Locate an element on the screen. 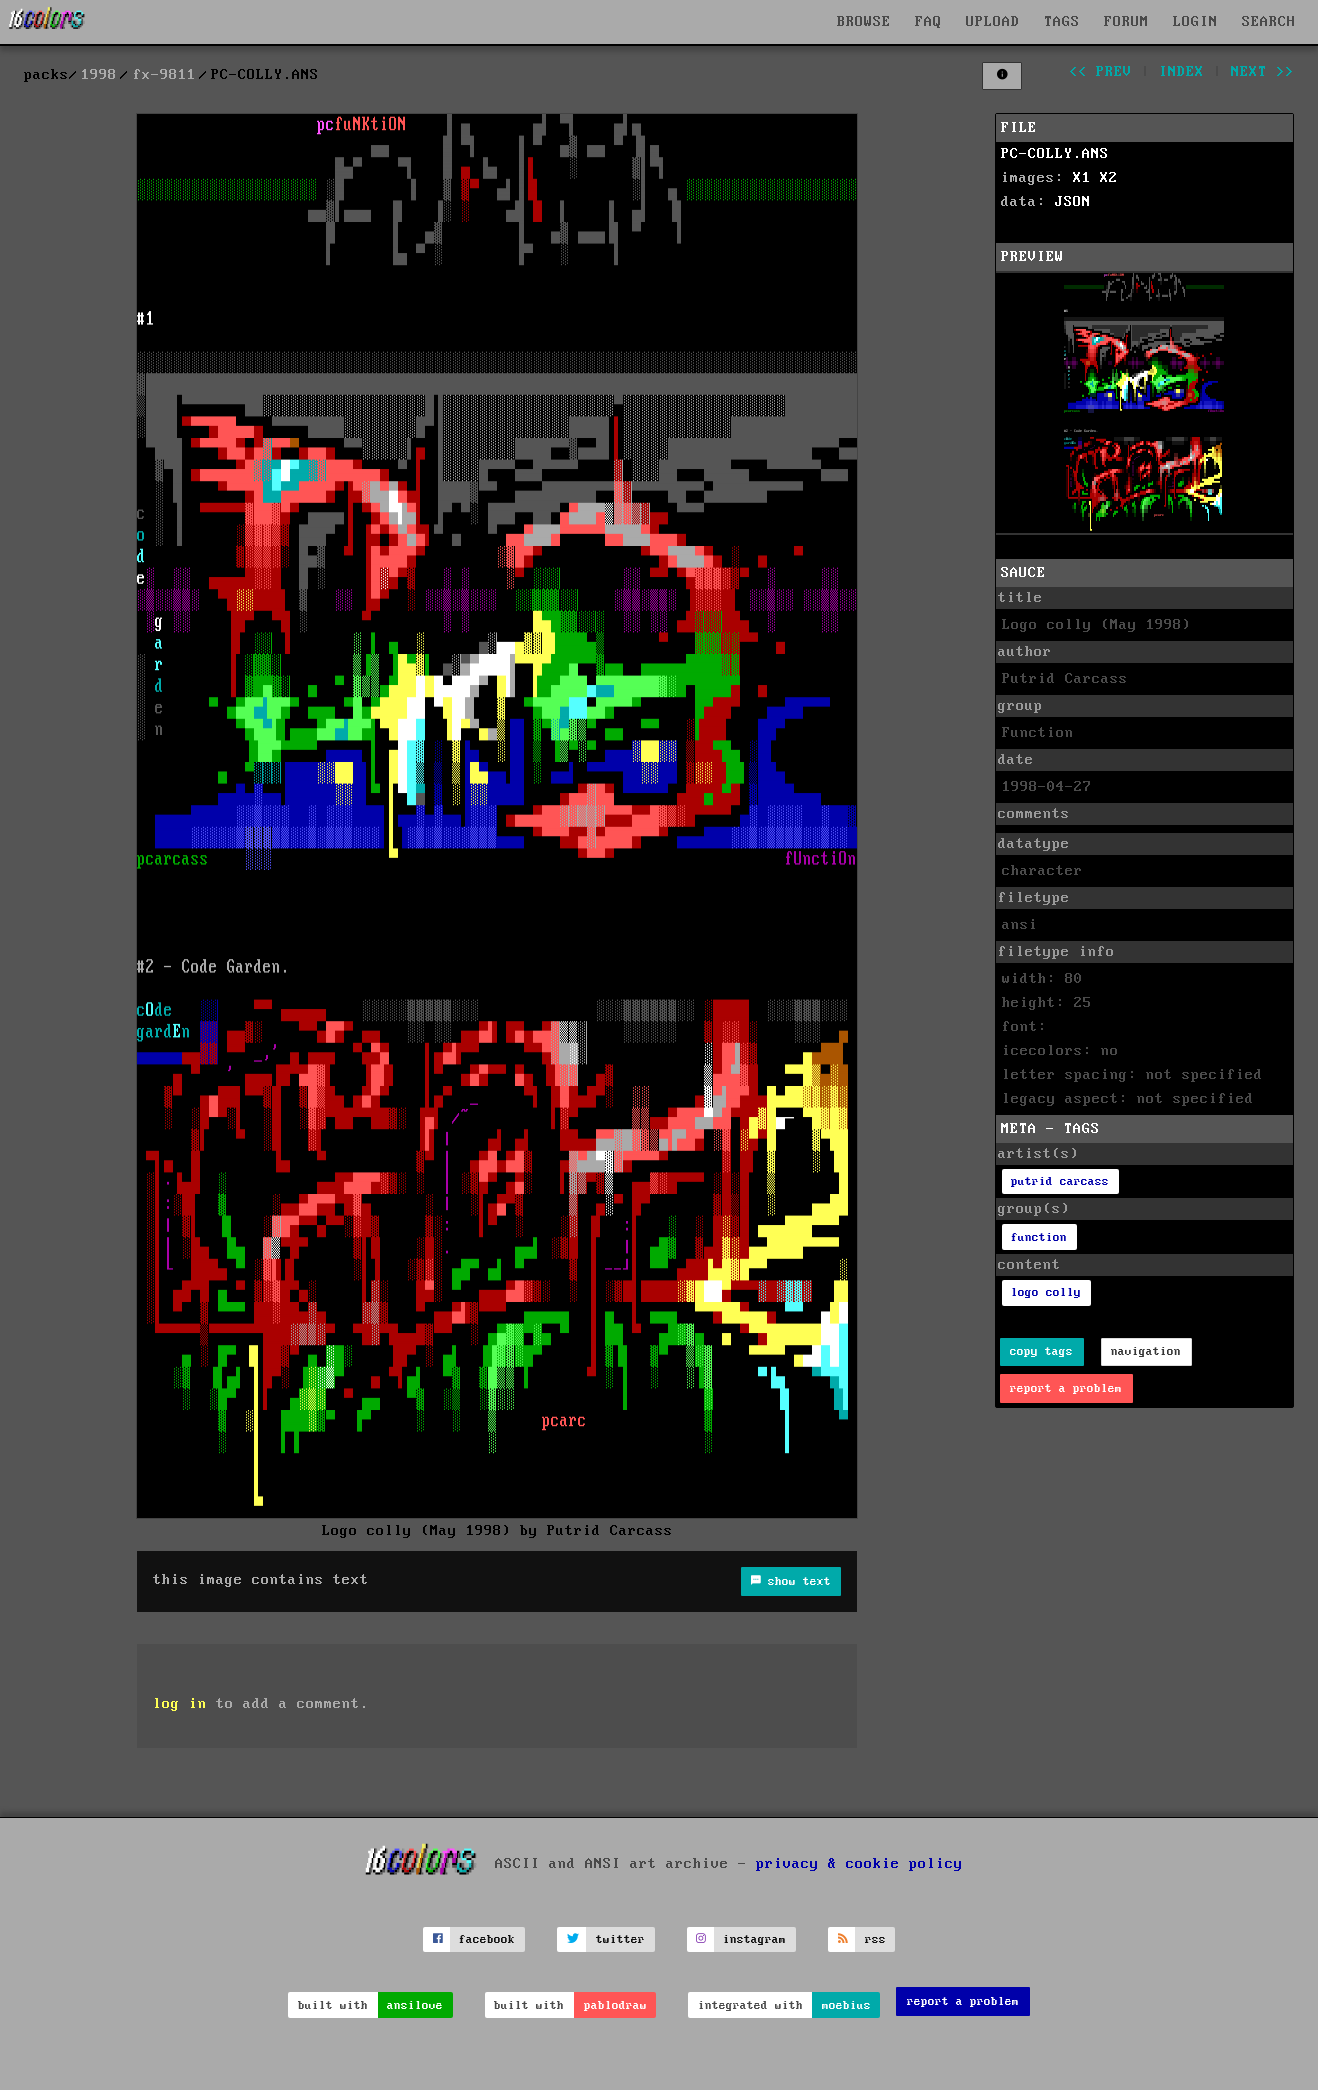 This screenshot has width=1318, height=2090. copy tags is located at coordinates (1041, 1351).